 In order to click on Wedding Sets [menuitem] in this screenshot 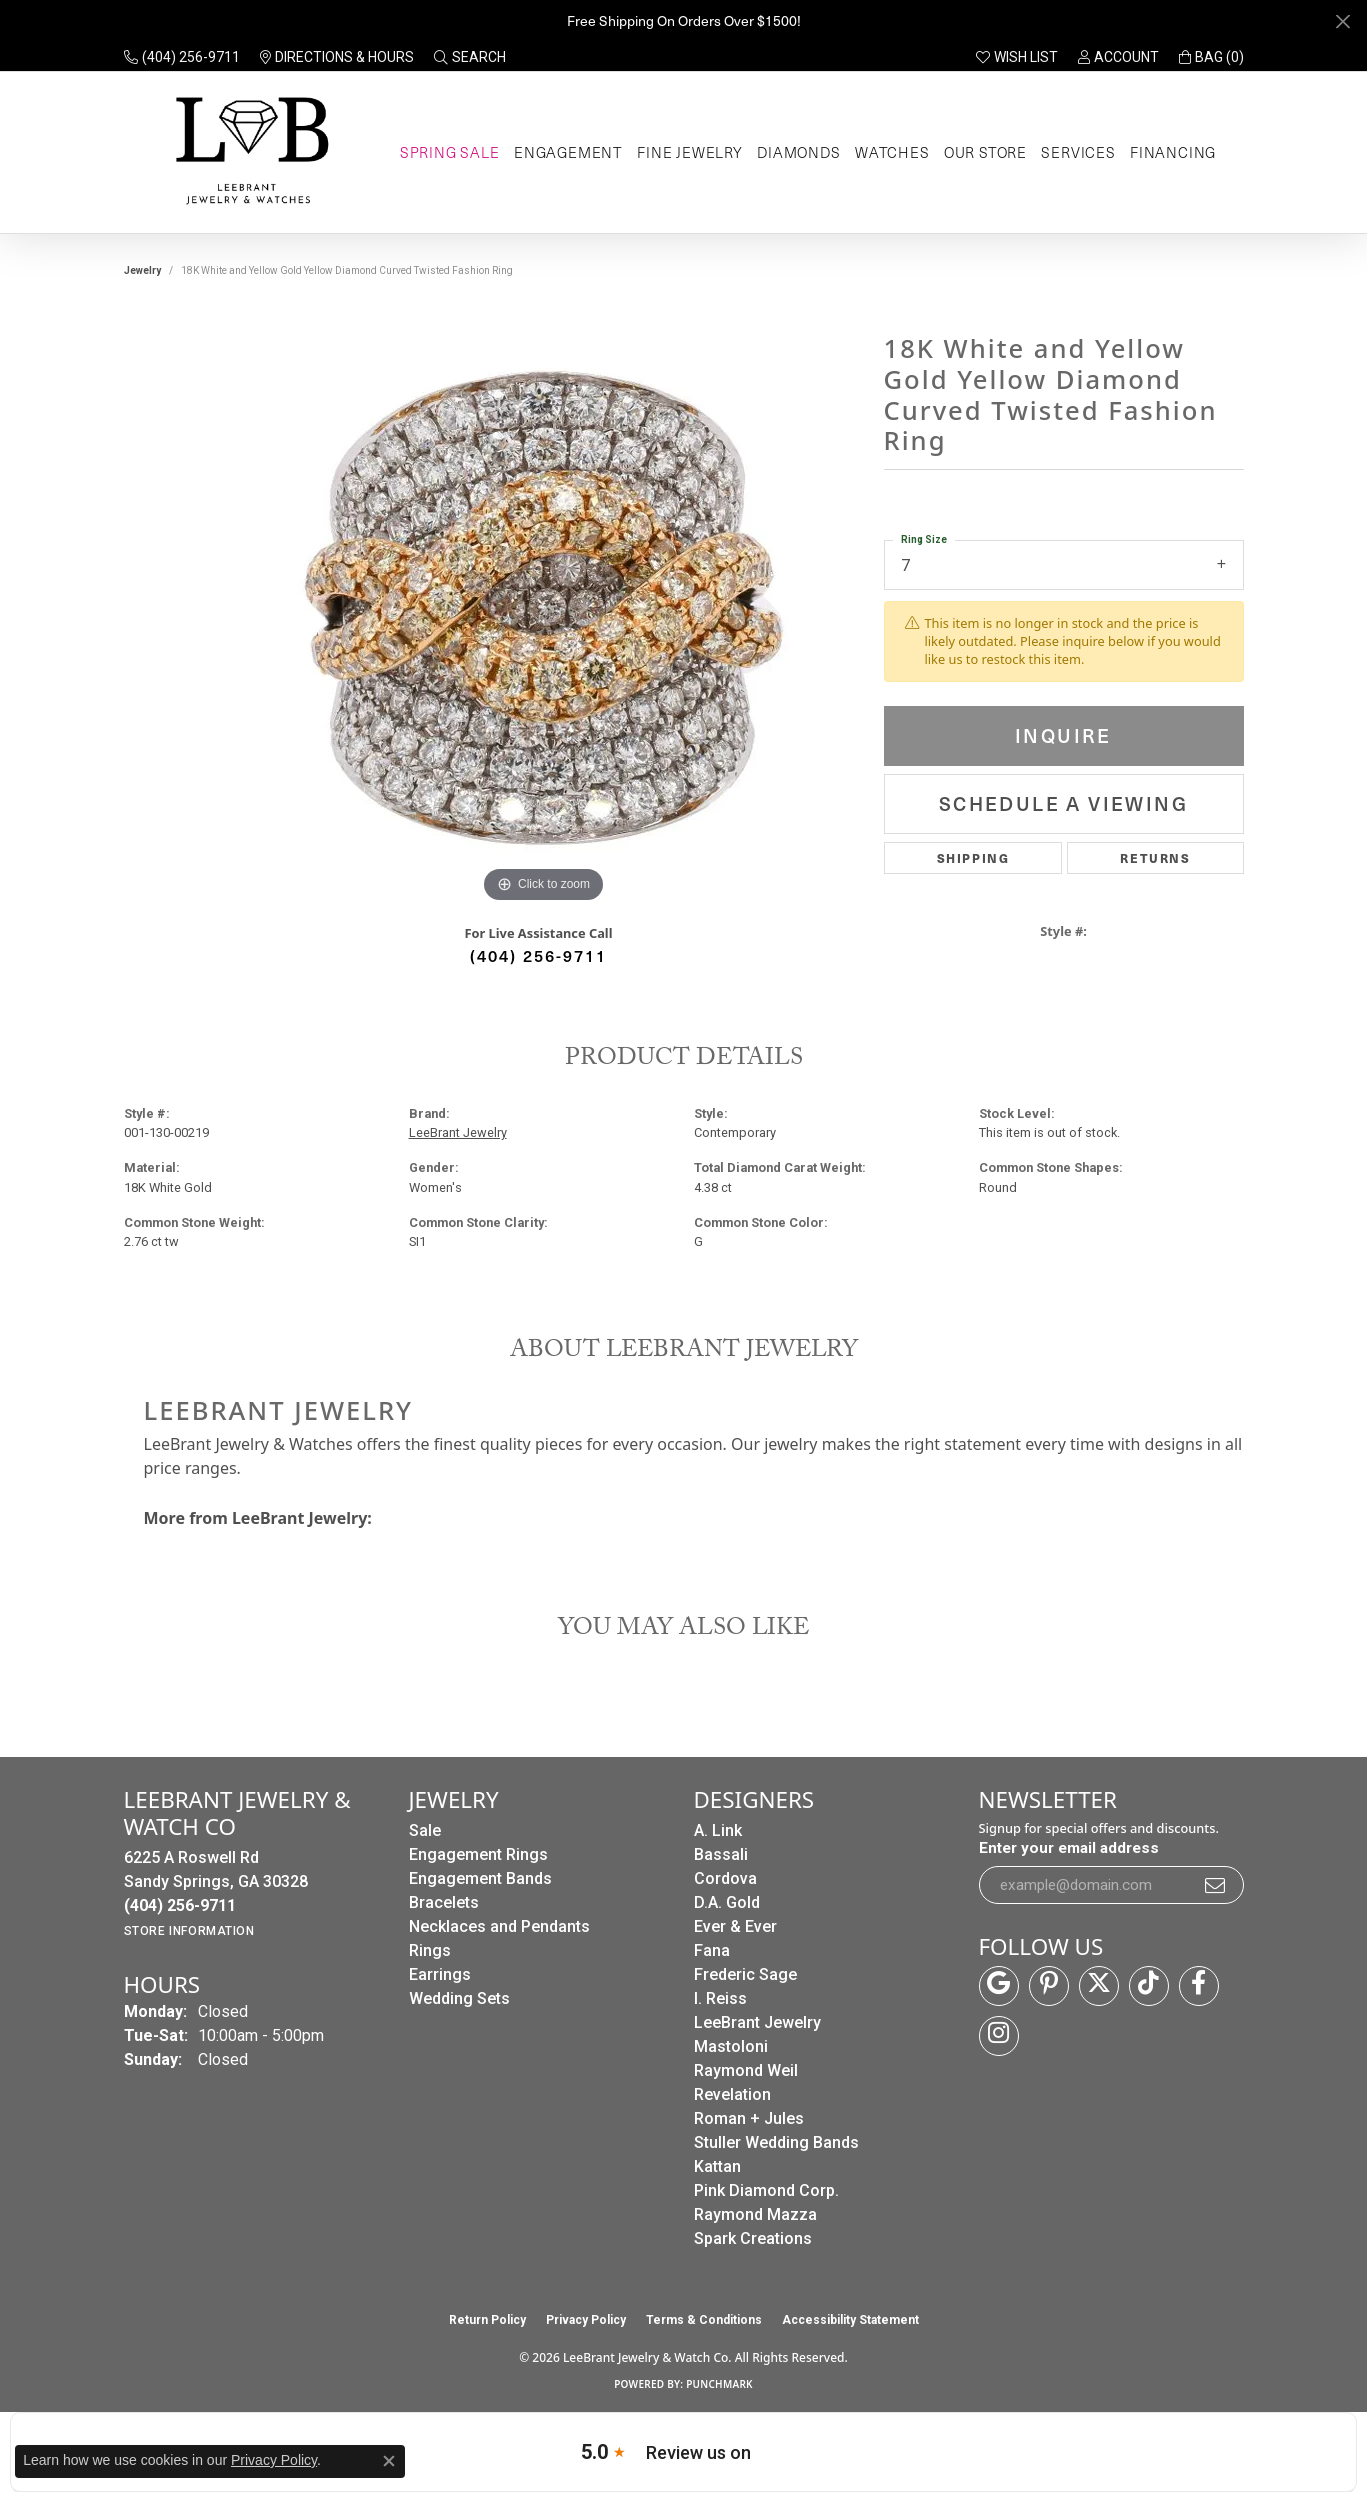, I will do `click(459, 1998)`.